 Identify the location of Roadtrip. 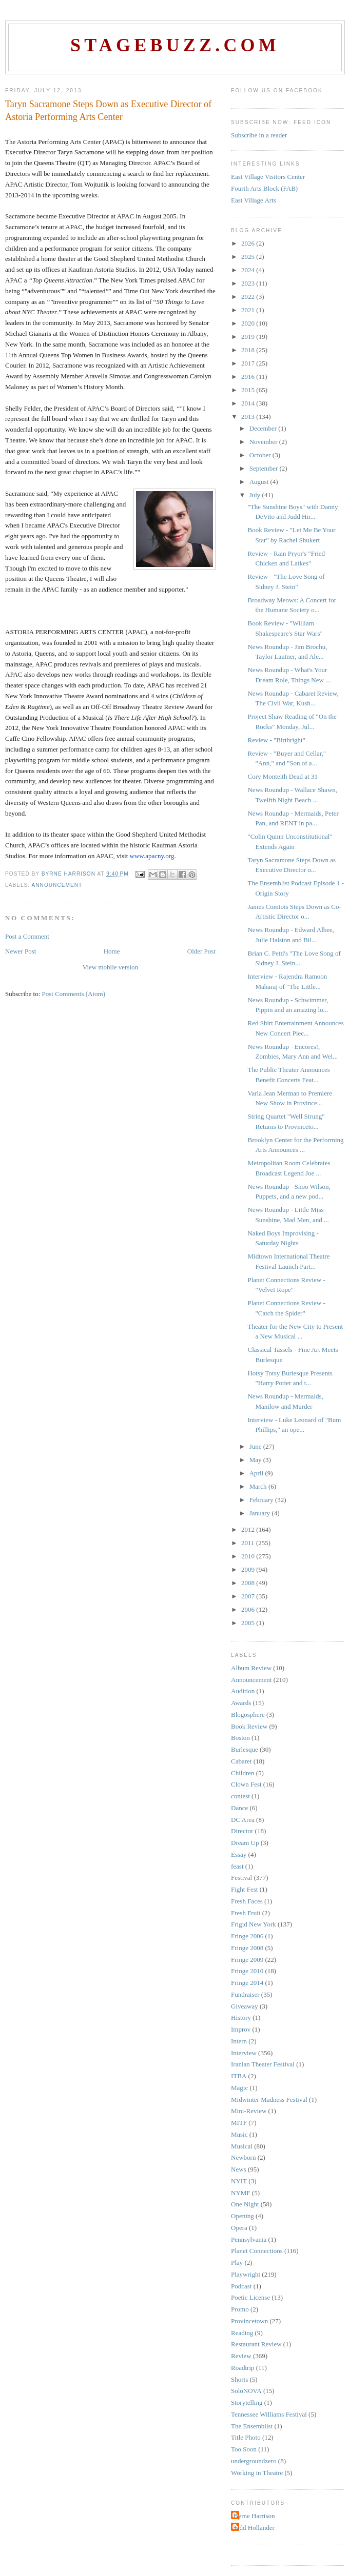
(243, 2367).